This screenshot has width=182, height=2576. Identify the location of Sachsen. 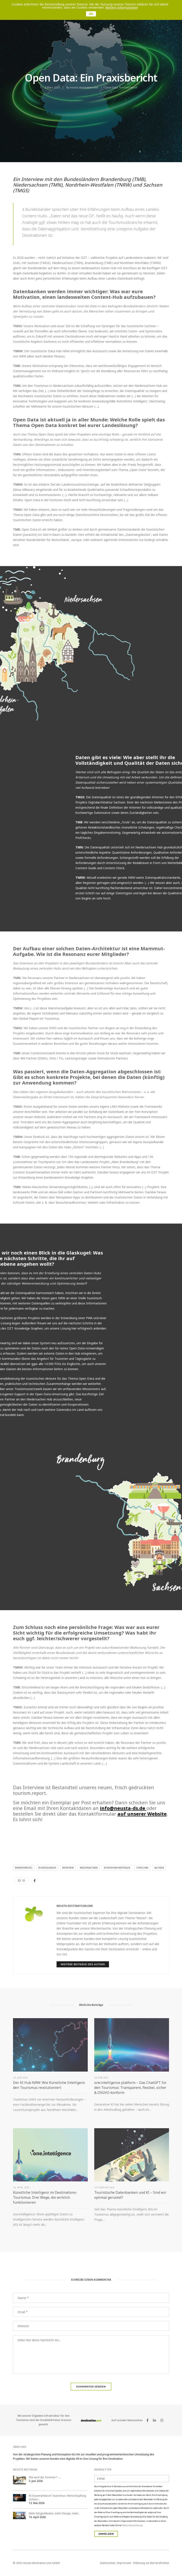
(159, 1867).